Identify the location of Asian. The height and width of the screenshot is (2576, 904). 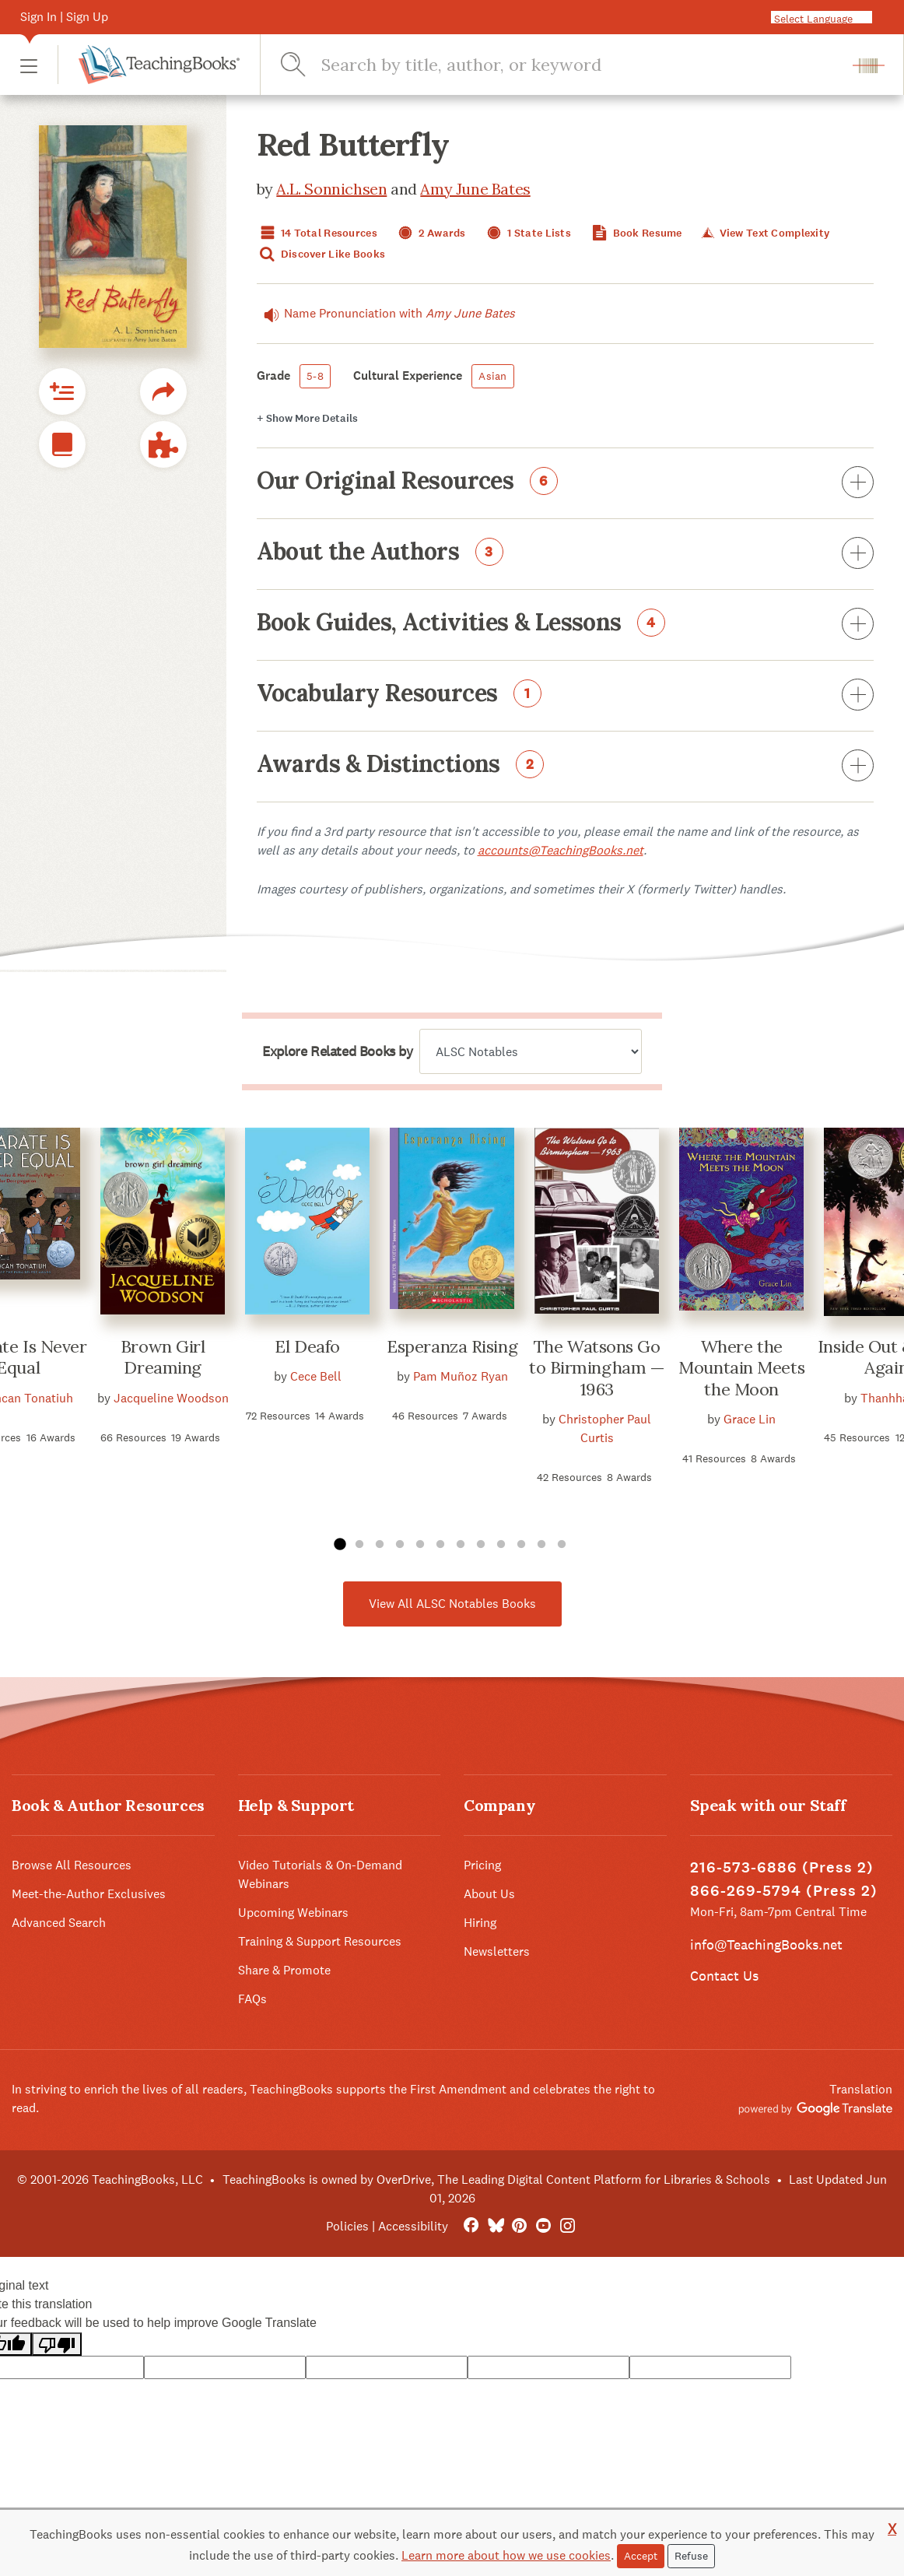
(492, 376).